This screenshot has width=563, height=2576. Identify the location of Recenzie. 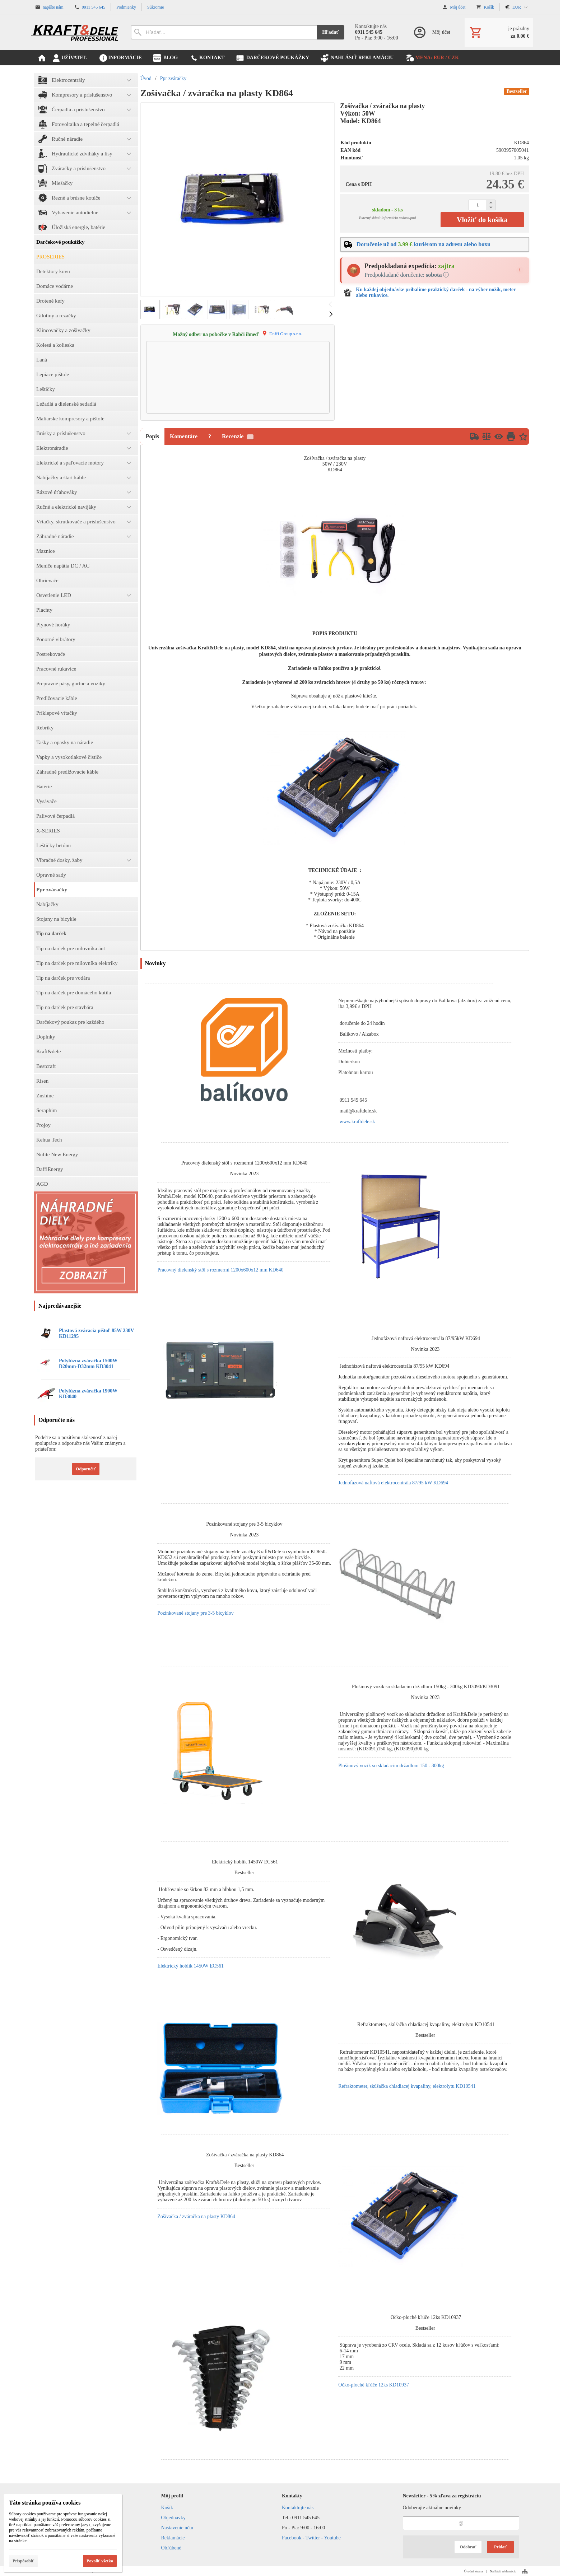
(237, 436).